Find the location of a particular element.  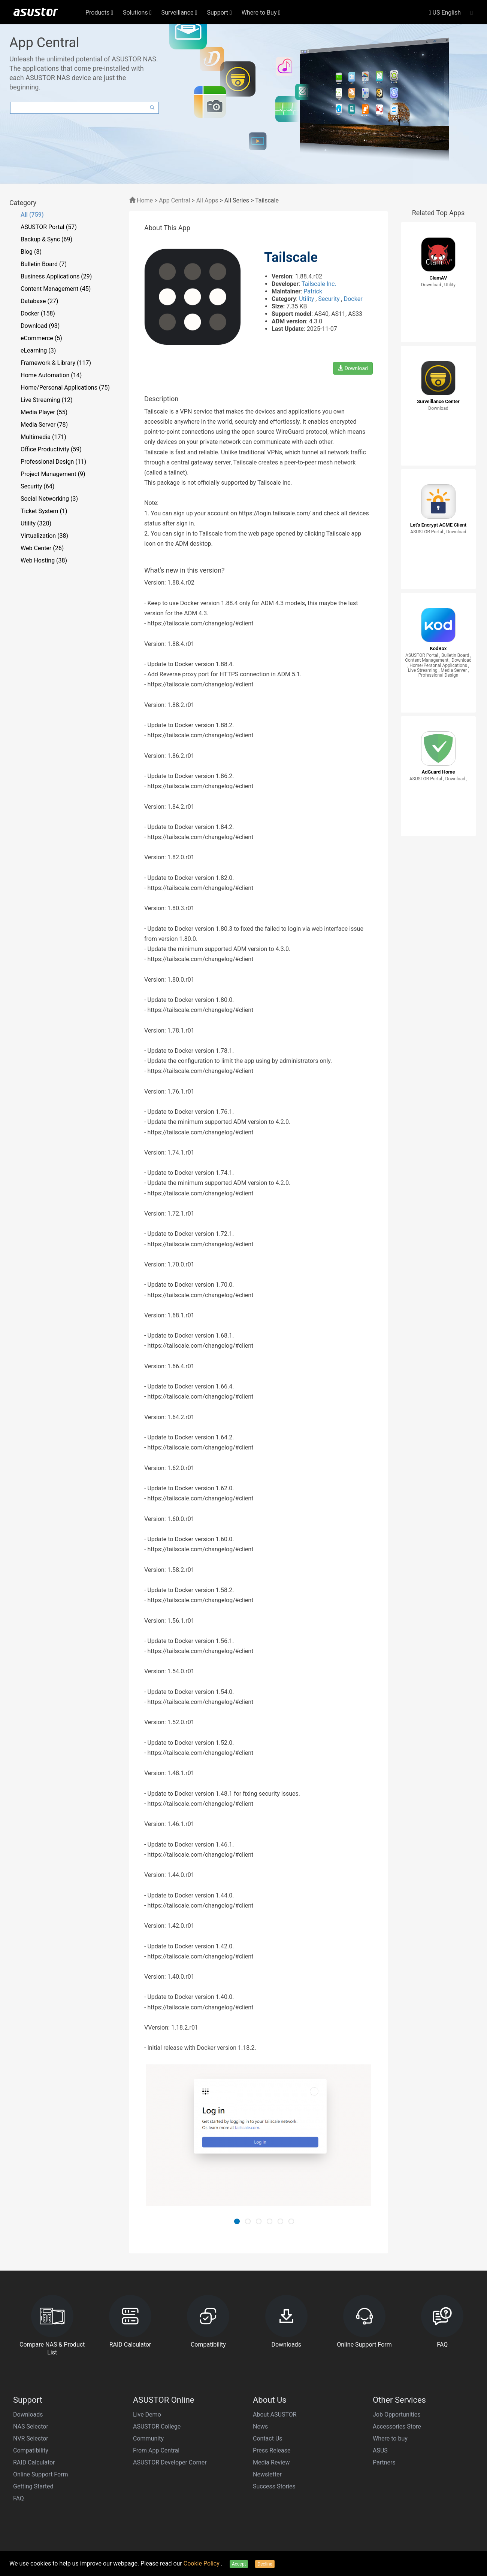

ASUSTOR Portal (57) is located at coordinates (49, 227).